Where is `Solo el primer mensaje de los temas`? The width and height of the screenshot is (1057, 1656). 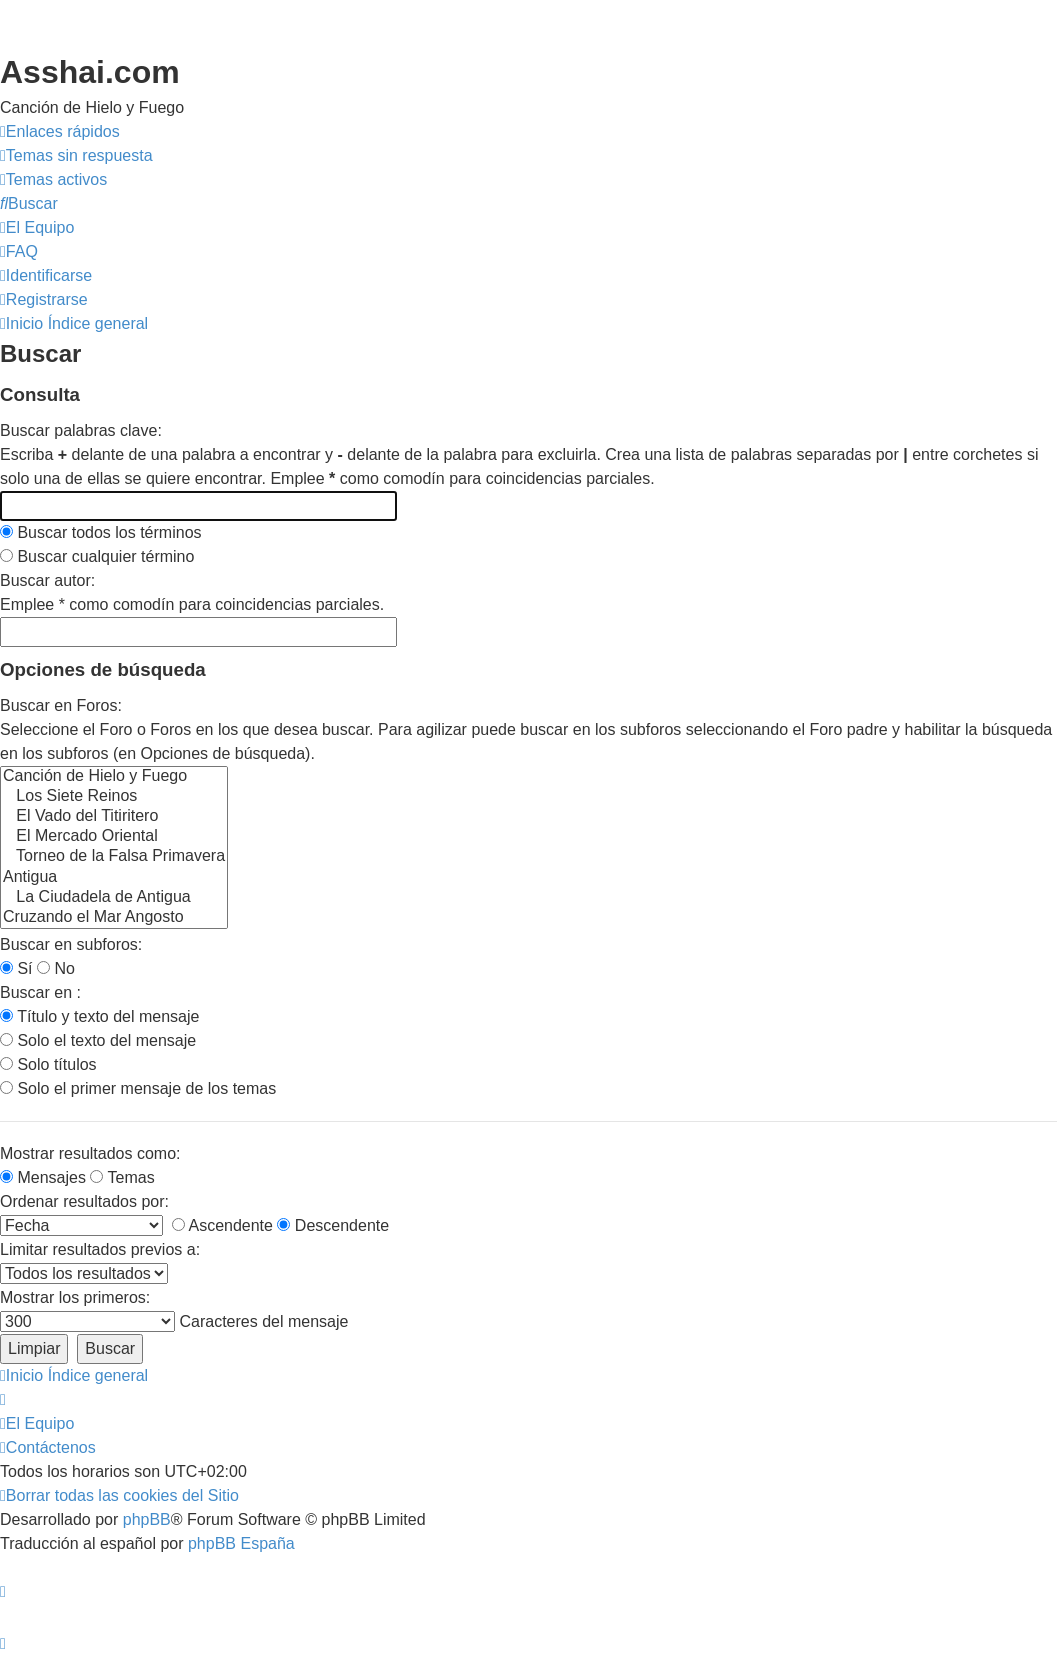
Solo el primer mensaje de los temas is located at coordinates (138, 1088).